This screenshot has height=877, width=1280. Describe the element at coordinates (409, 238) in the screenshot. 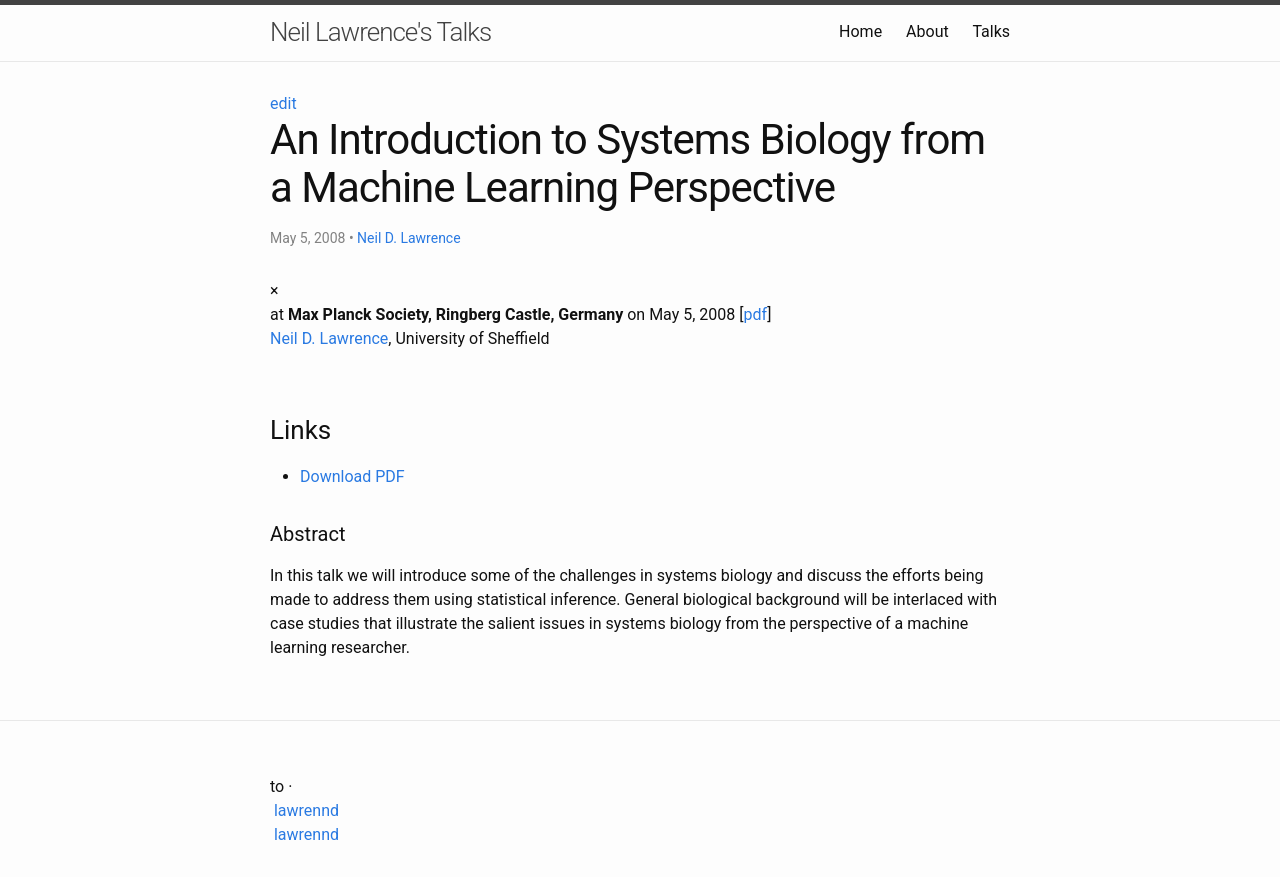

I see `Neil D. Lawrence` at that location.